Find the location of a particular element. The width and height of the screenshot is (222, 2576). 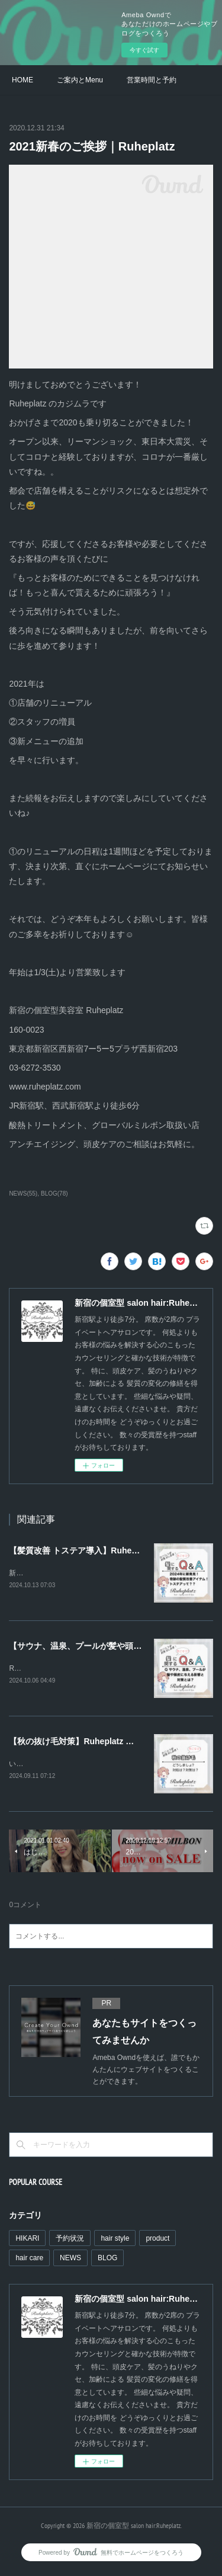

BLOG(78) is located at coordinates (54, 1193).